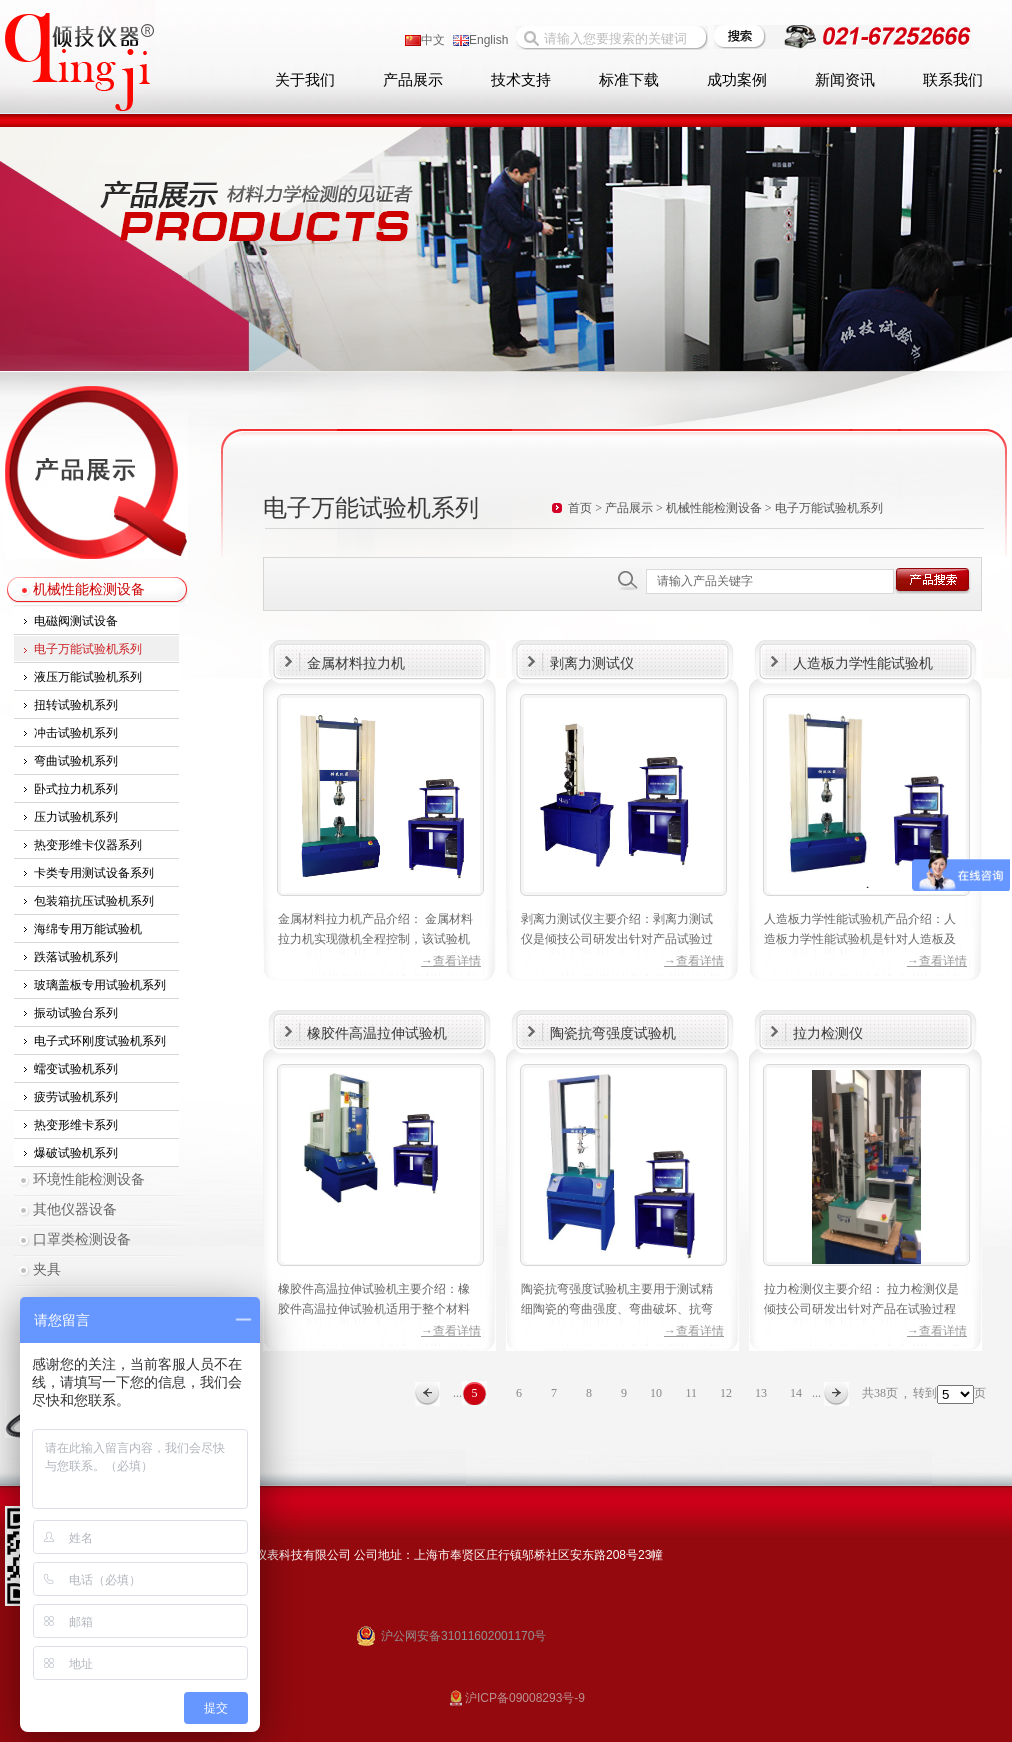  I want to click on 10, so click(656, 1393).